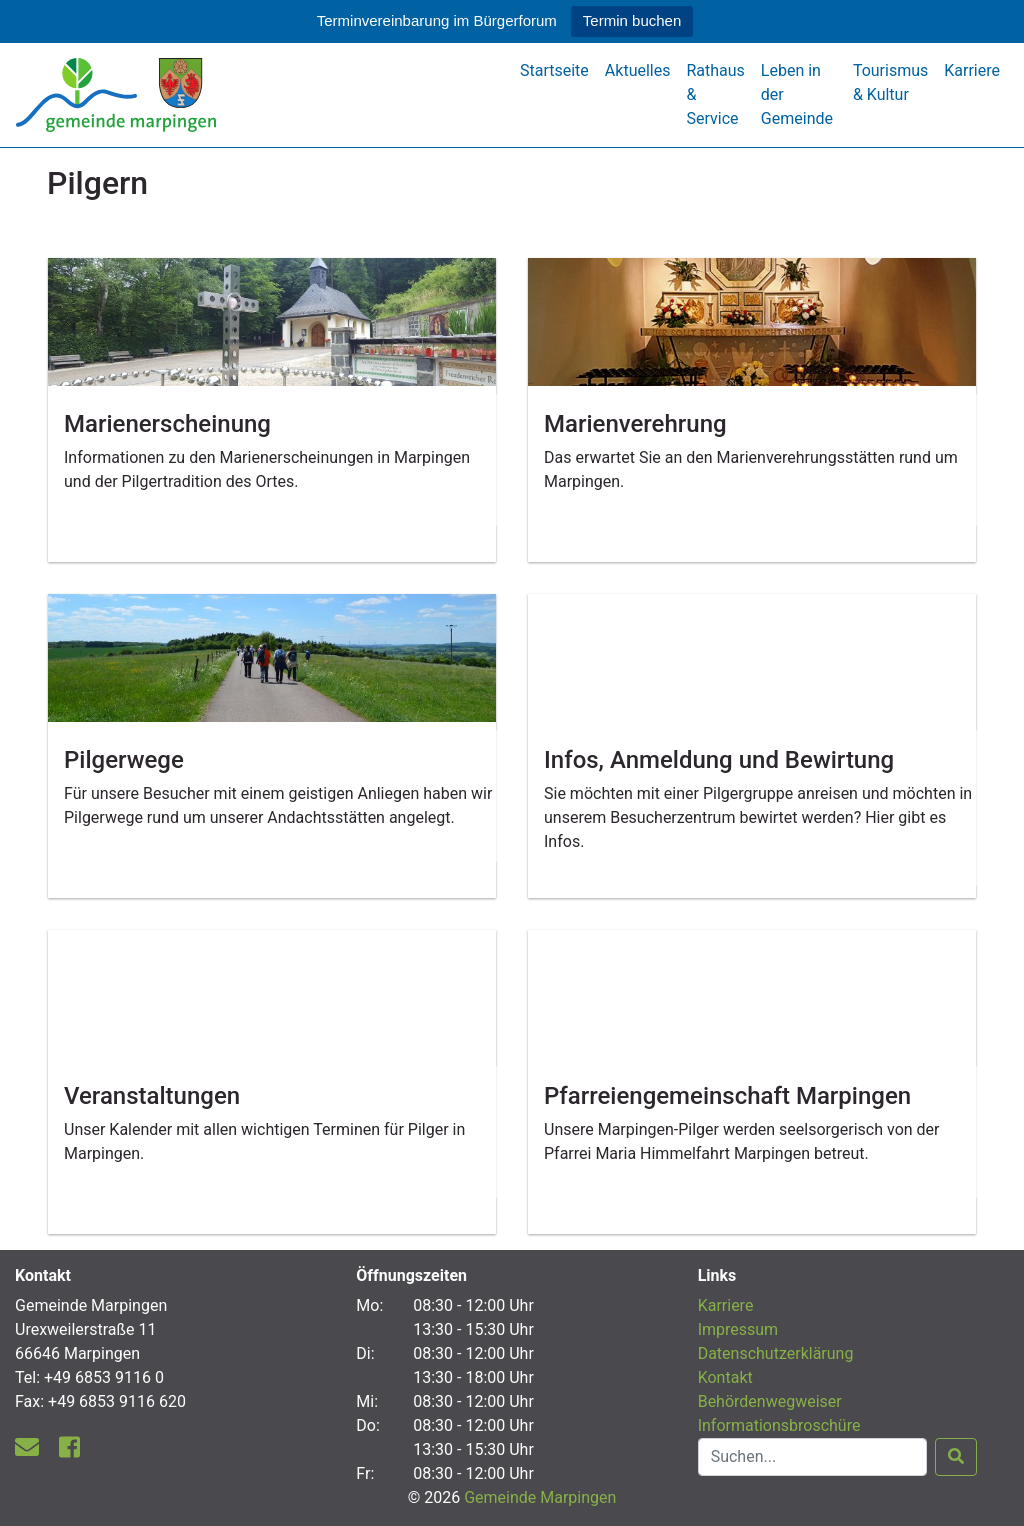 This screenshot has width=1024, height=1526. I want to click on Leben in der Gemeinde, so click(797, 94).